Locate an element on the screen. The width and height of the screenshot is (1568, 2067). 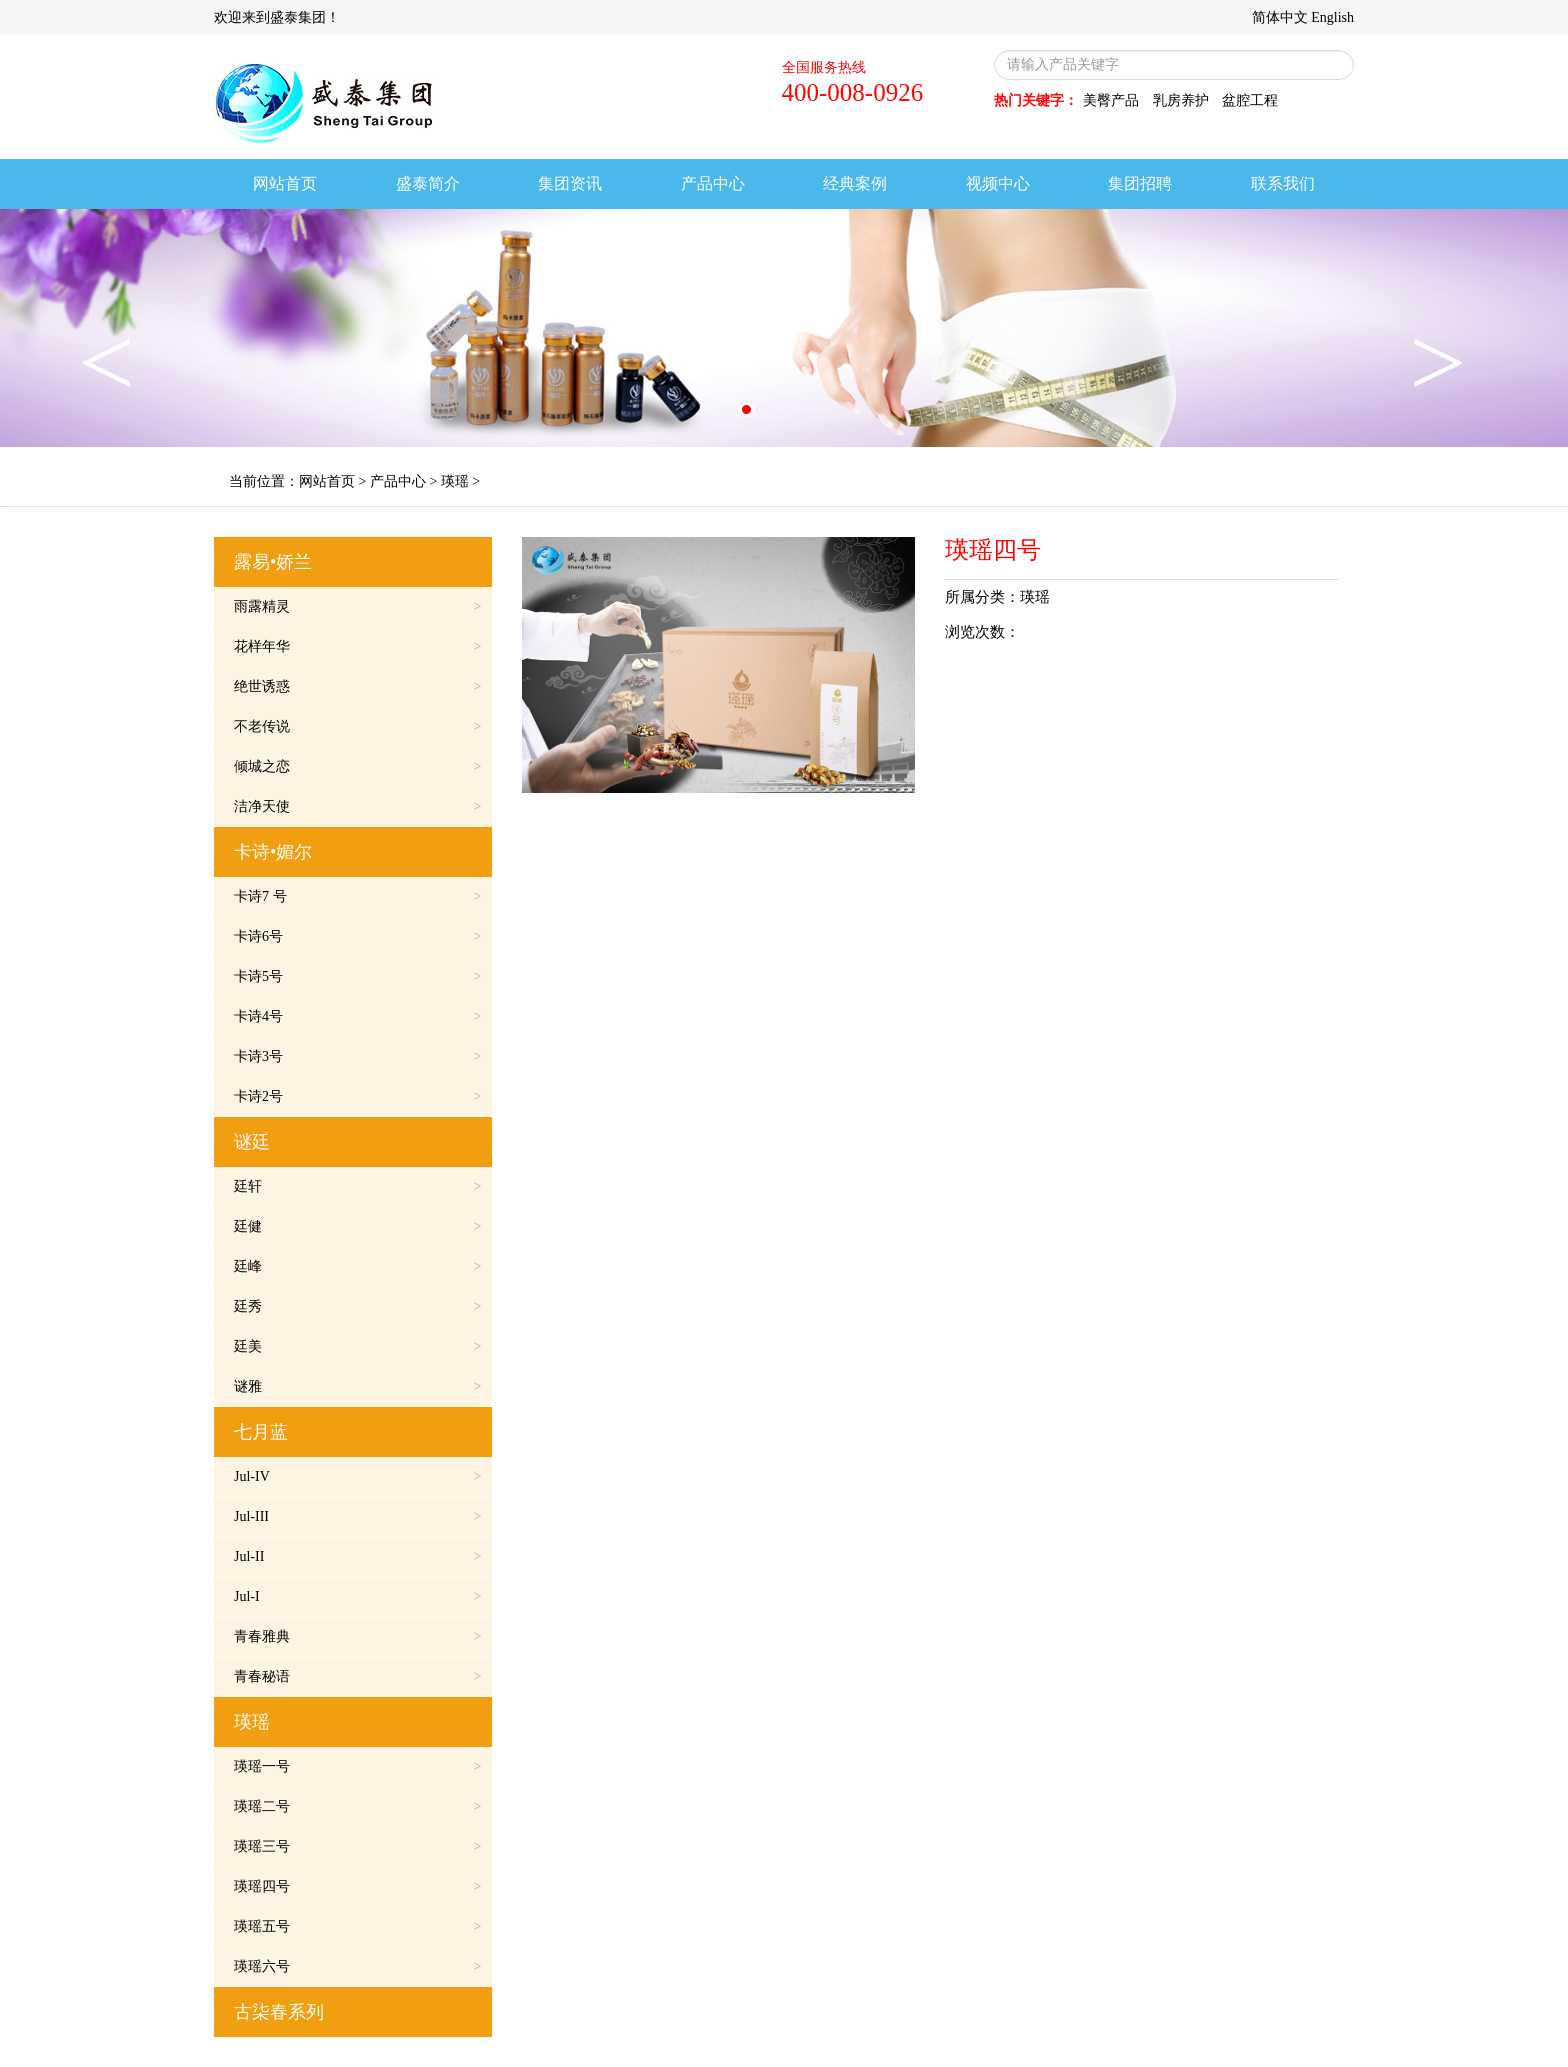
瑛瑶 is located at coordinates (455, 481).